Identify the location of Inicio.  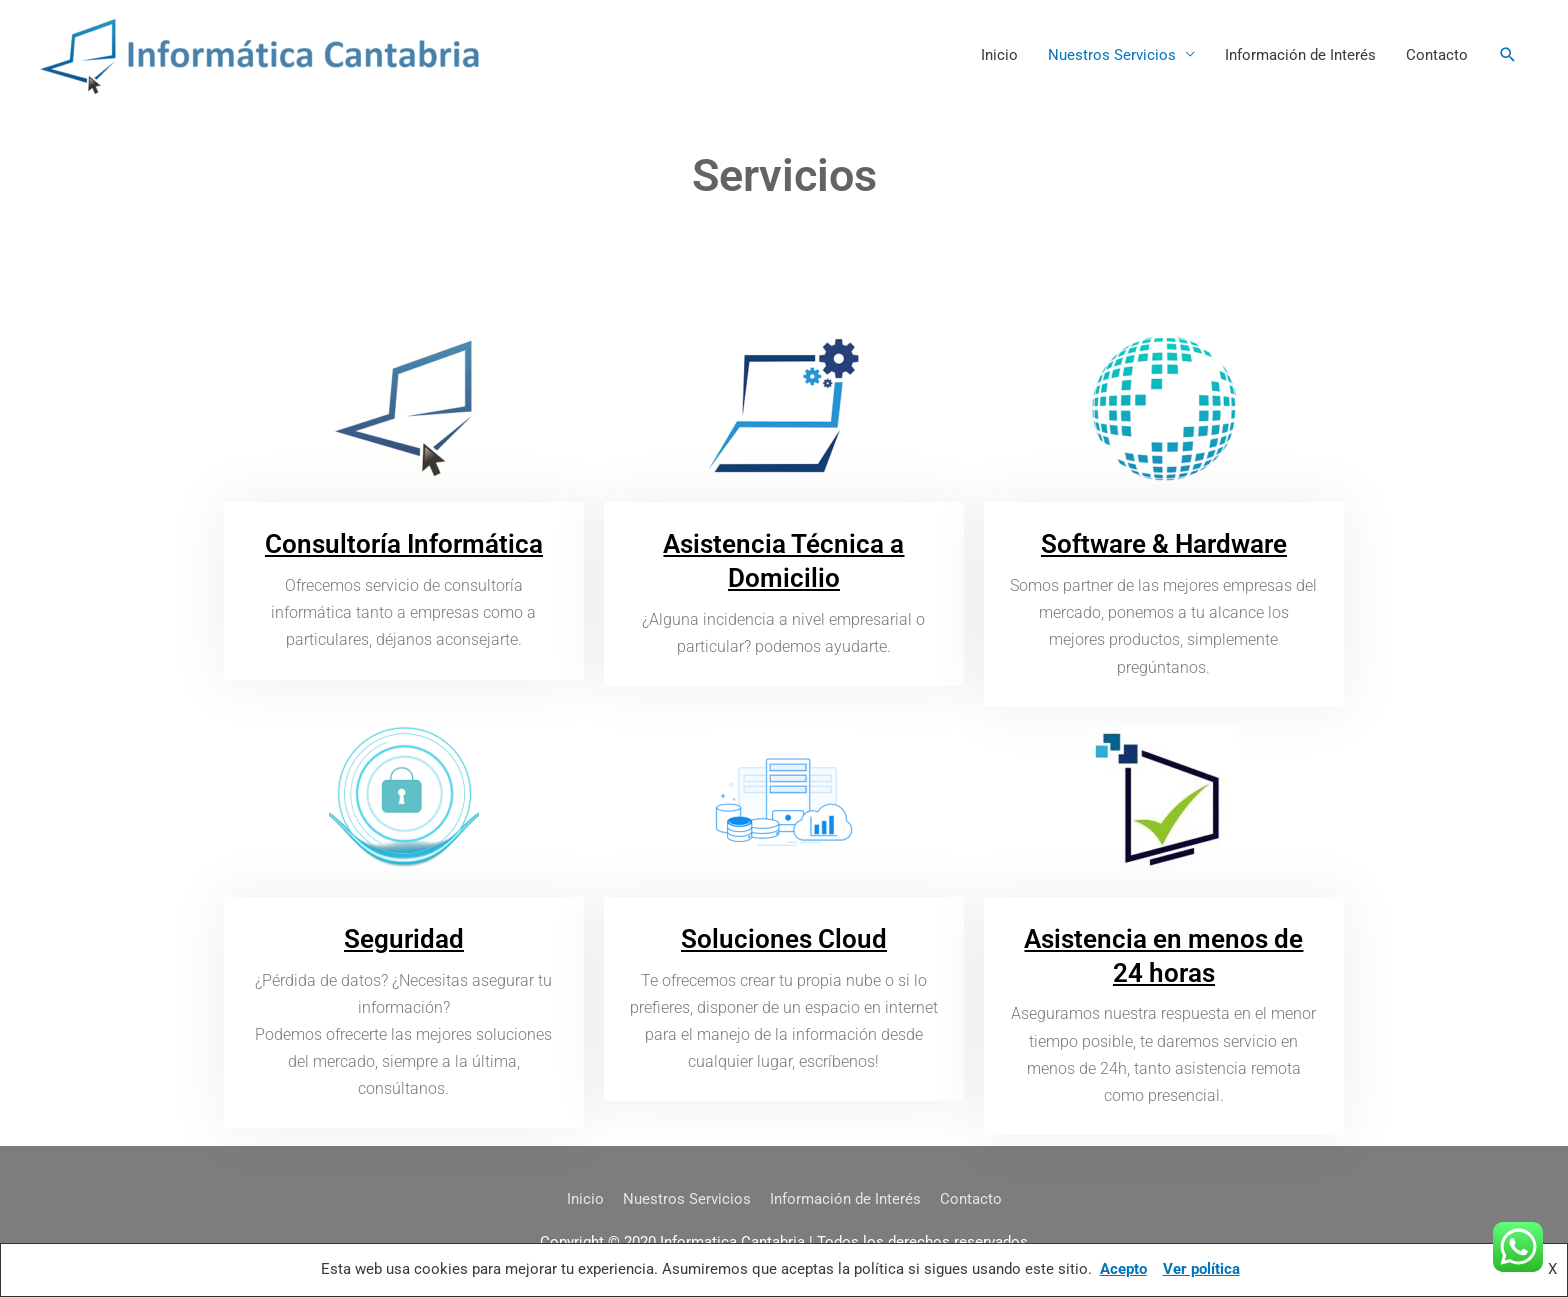
(999, 55).